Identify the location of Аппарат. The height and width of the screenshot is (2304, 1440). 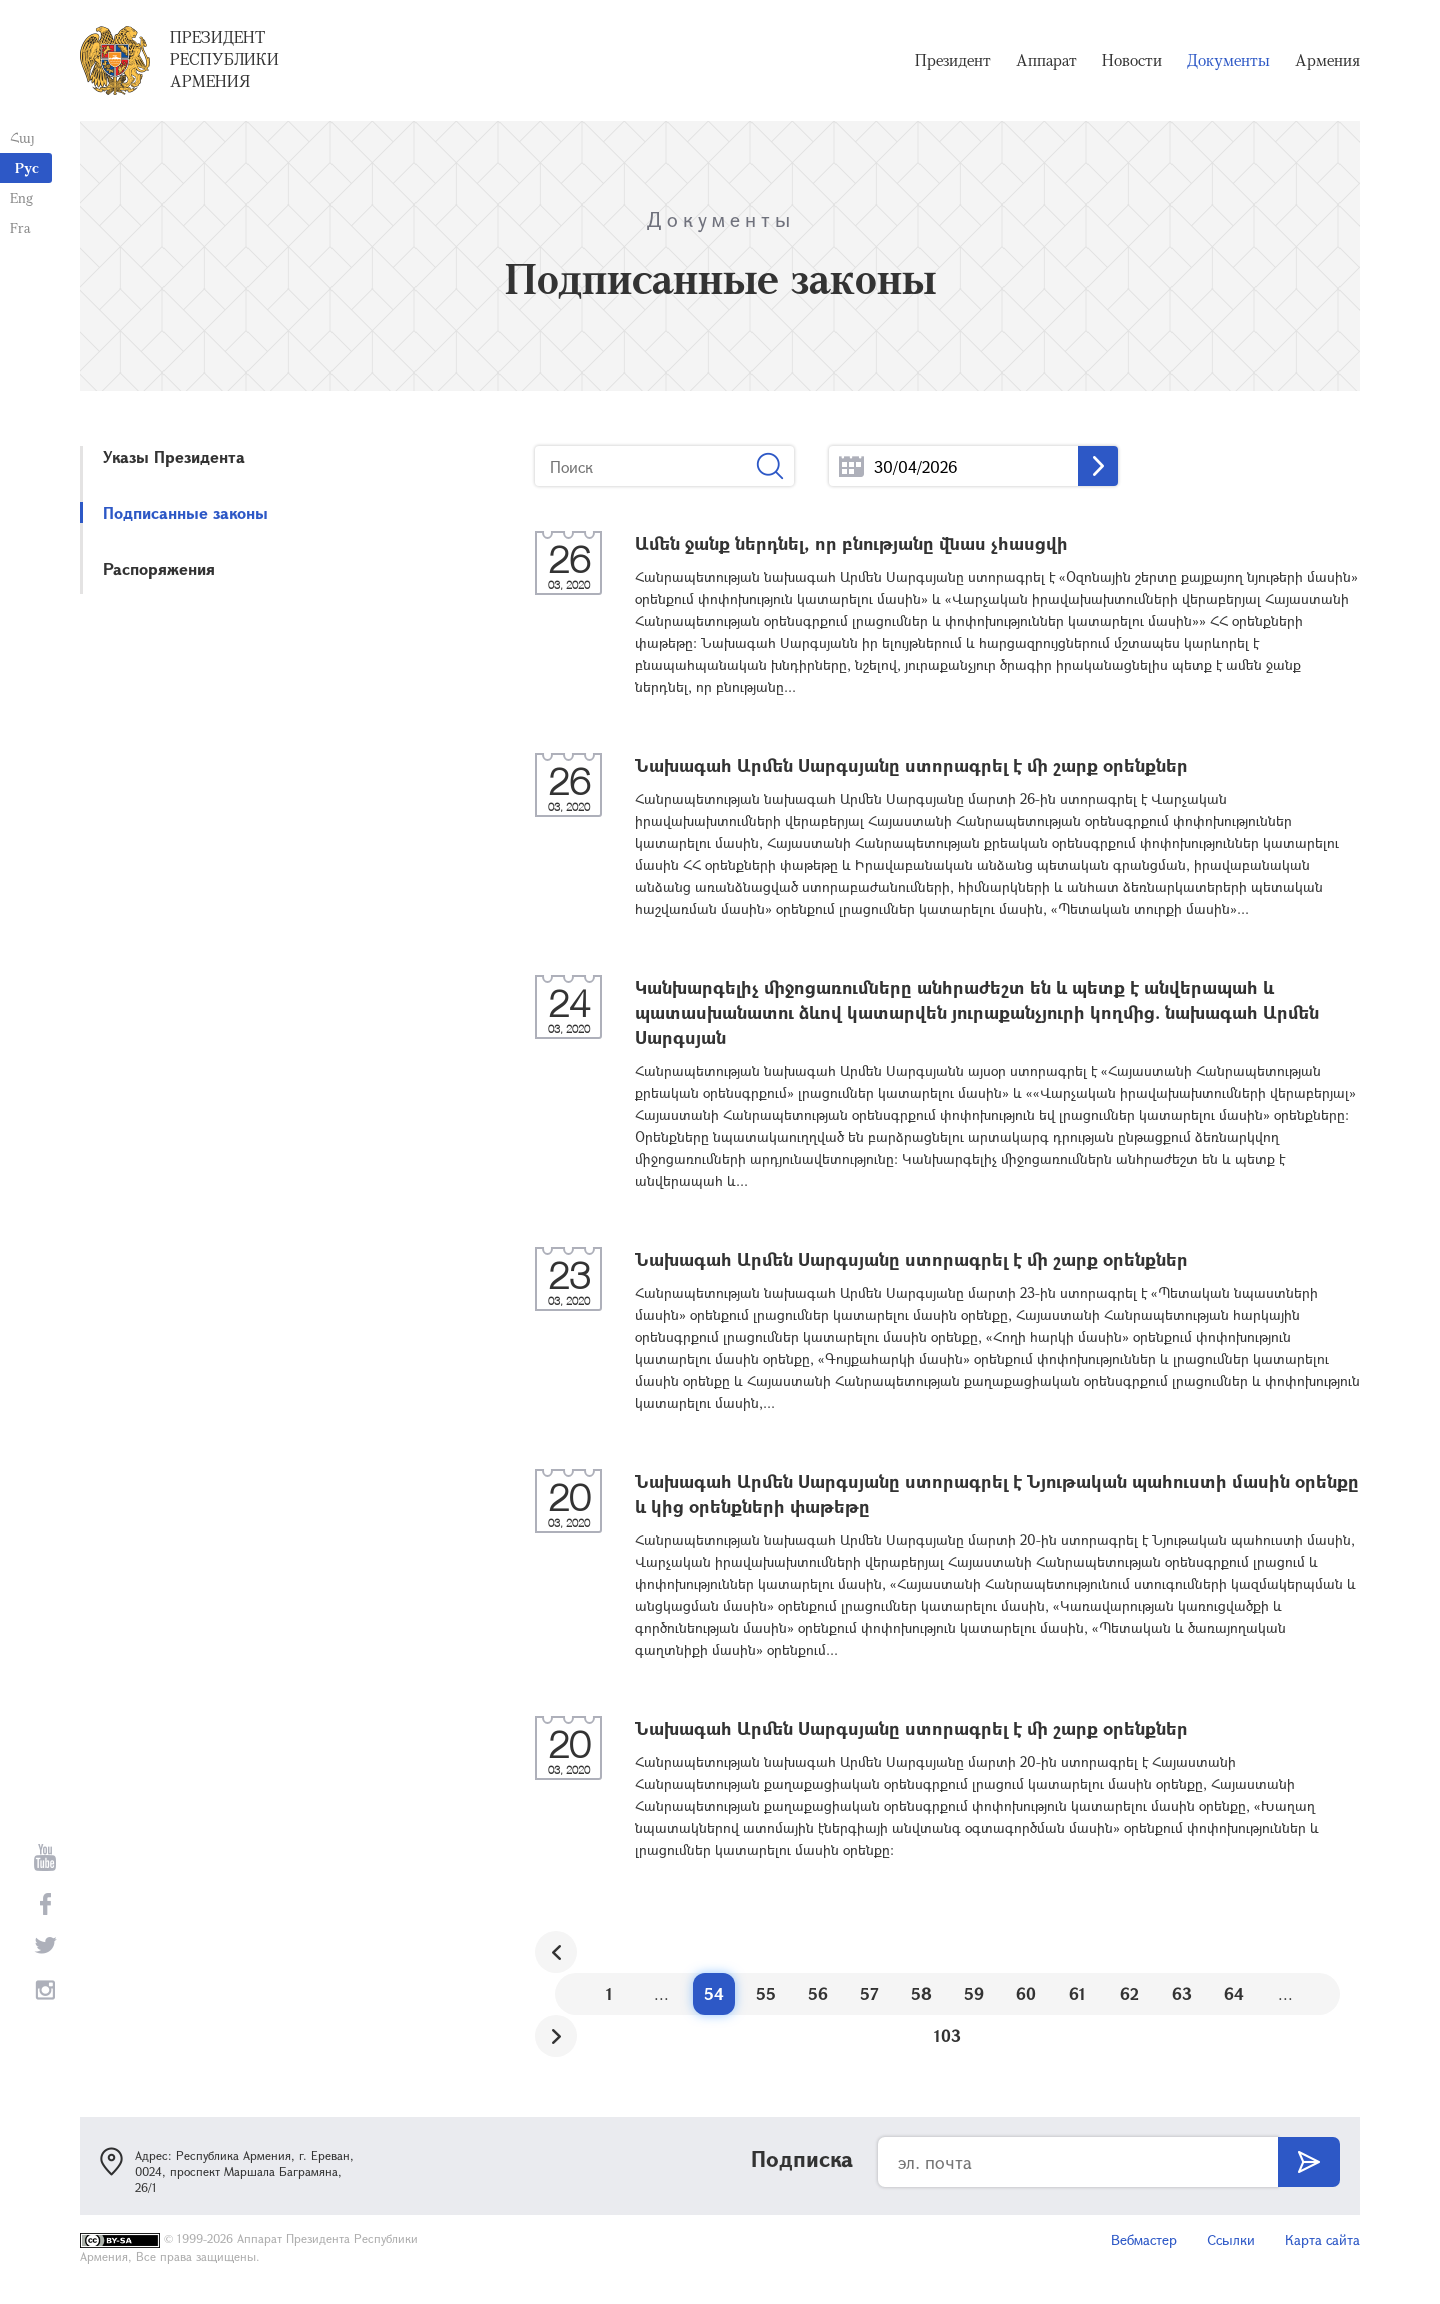
(1046, 60).